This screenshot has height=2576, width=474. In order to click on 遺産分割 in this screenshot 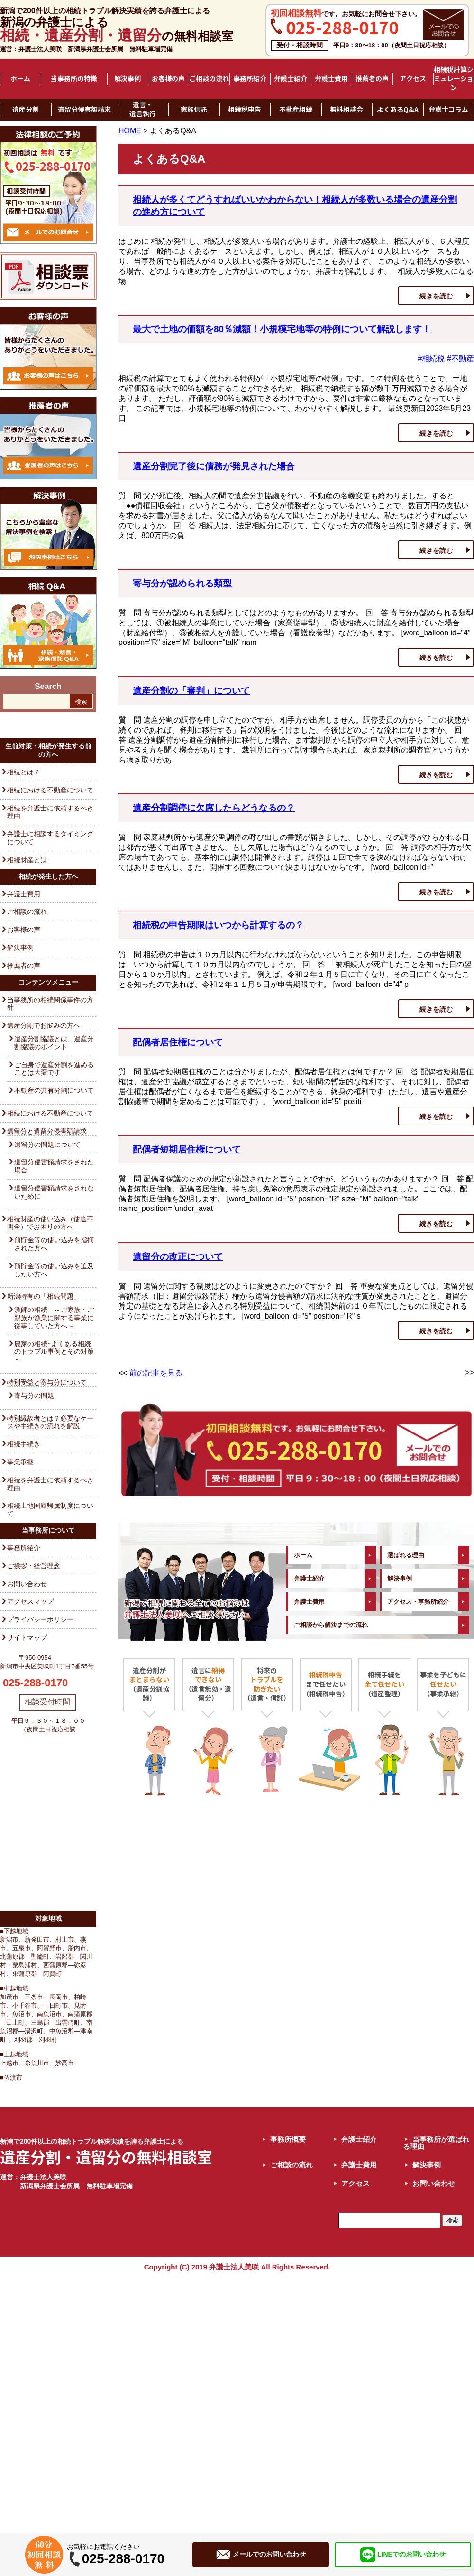, I will do `click(25, 109)`.